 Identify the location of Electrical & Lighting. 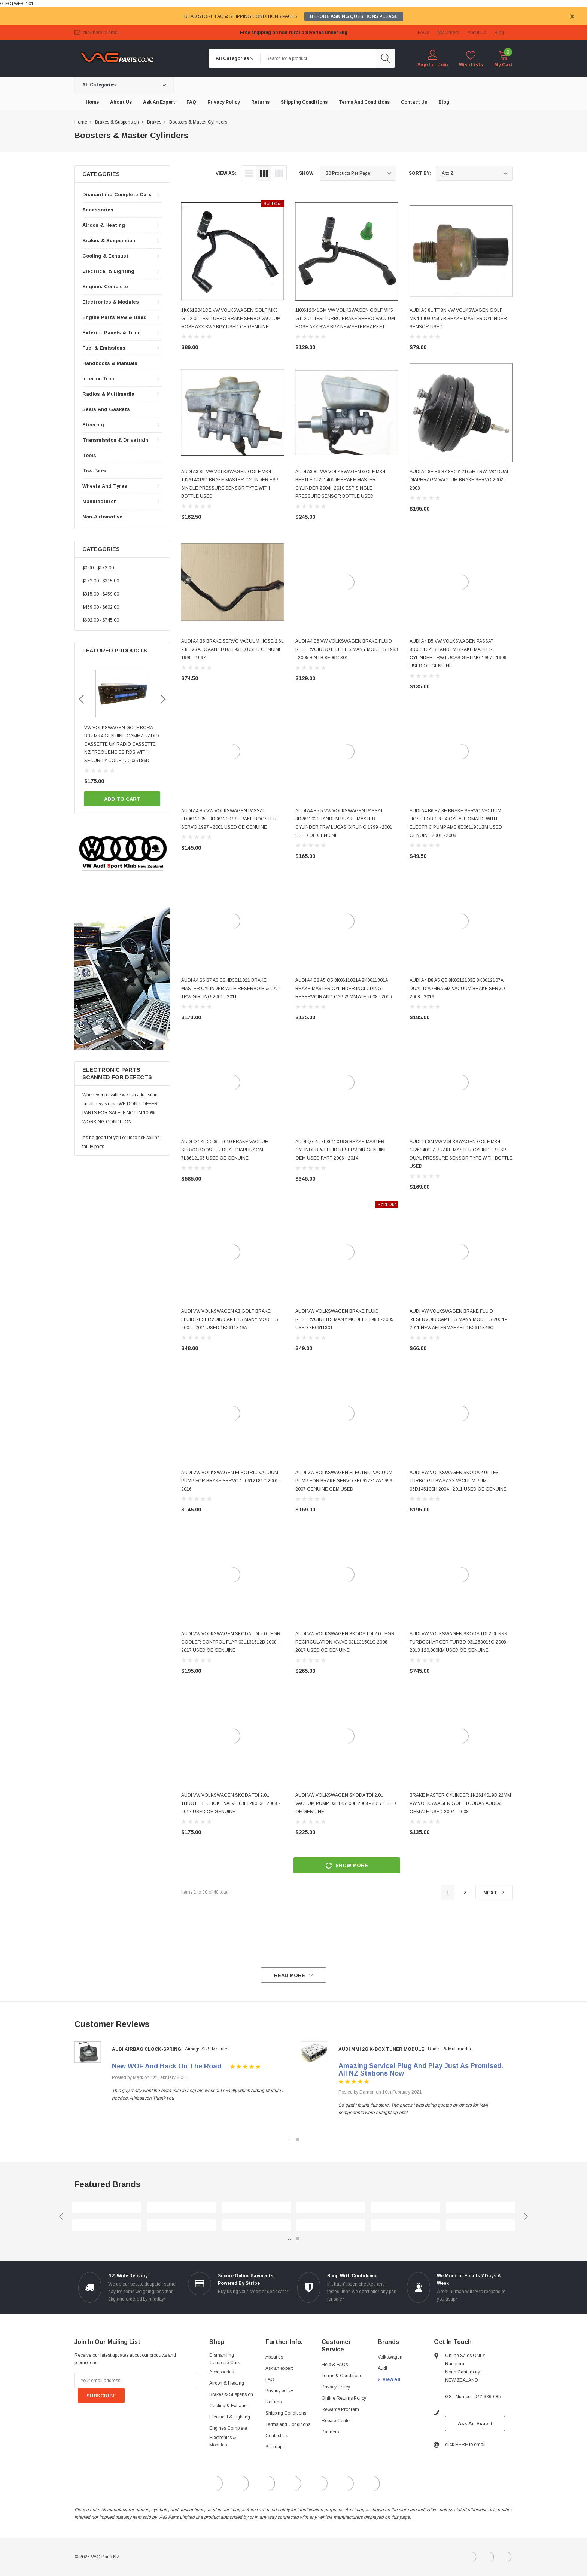
(108, 271).